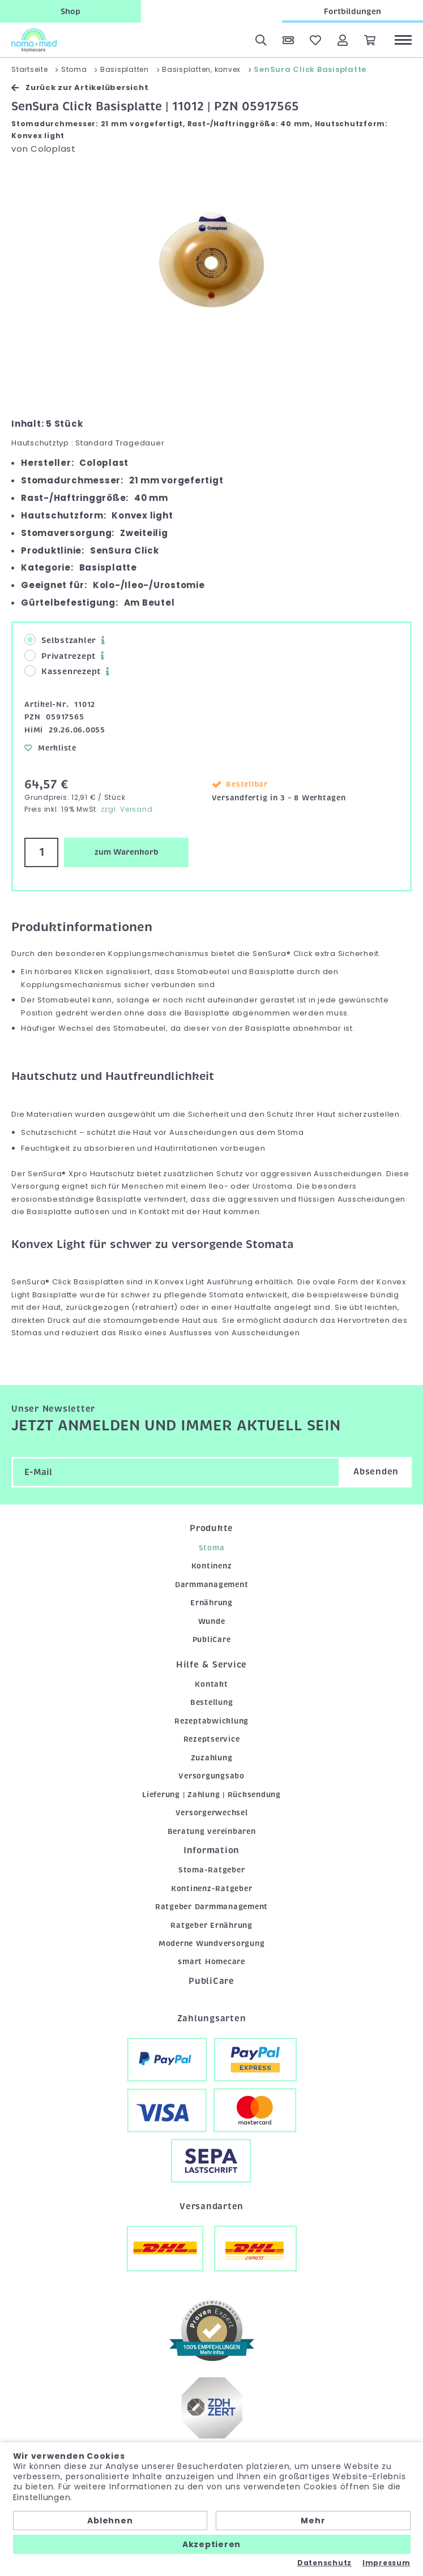 Image resolution: width=423 pixels, height=2576 pixels. I want to click on Ratgeber Darmmanagement, so click(211, 1906).